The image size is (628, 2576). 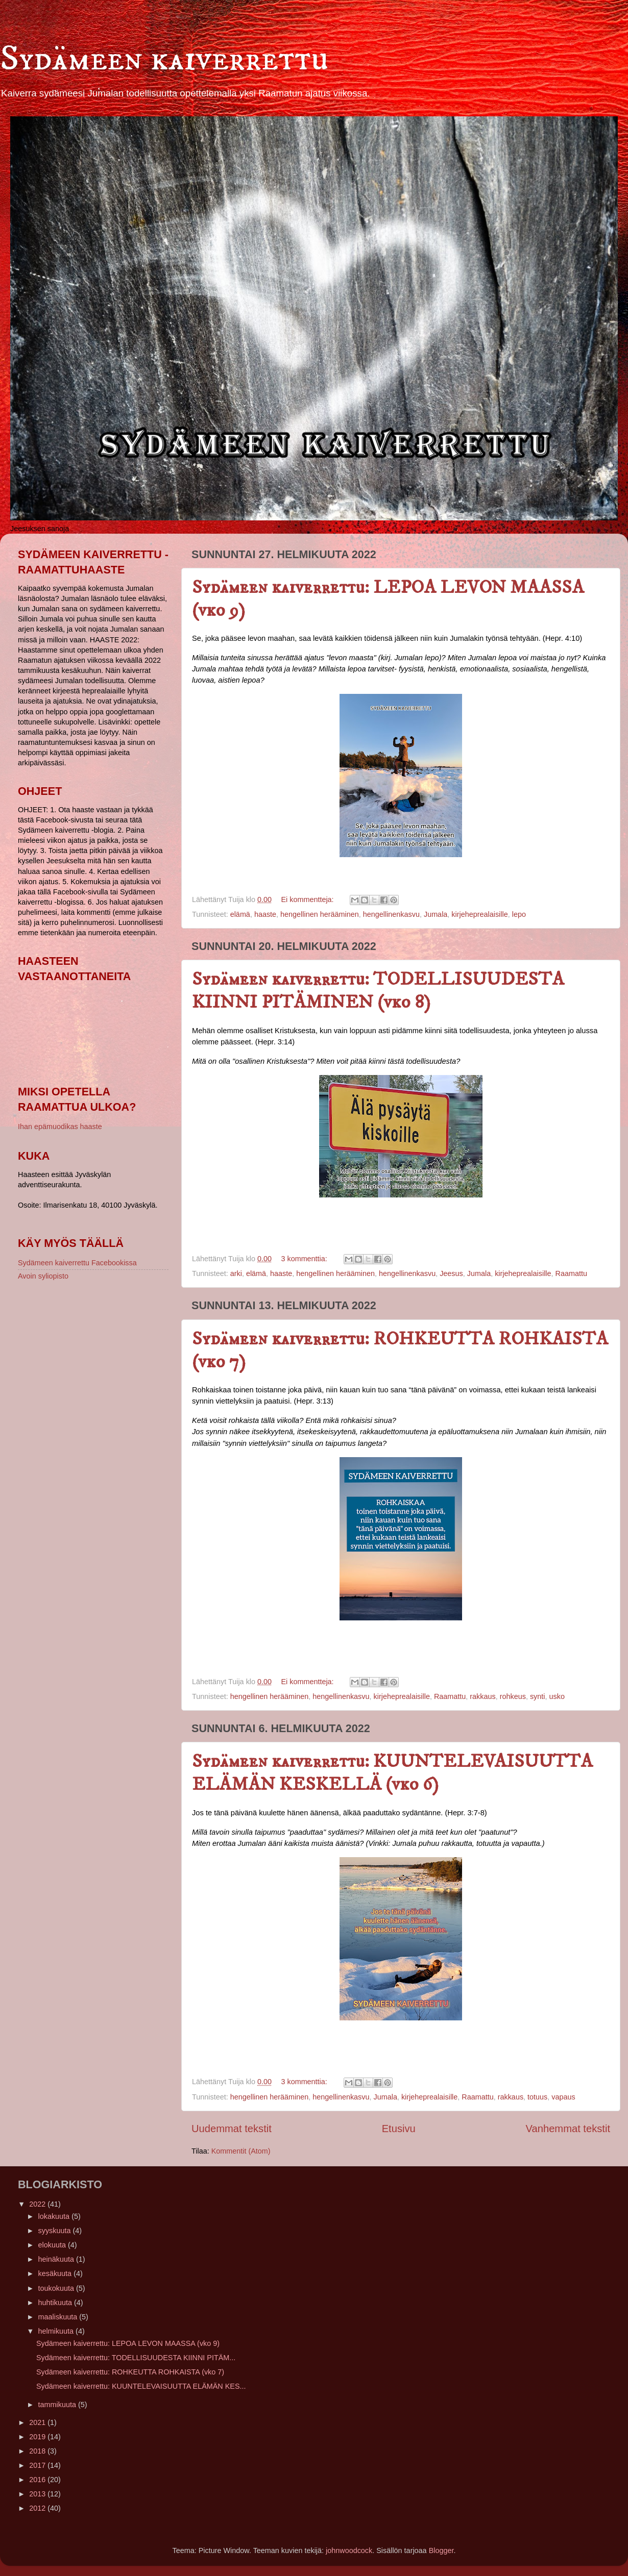 I want to click on elämä, so click(x=240, y=914).